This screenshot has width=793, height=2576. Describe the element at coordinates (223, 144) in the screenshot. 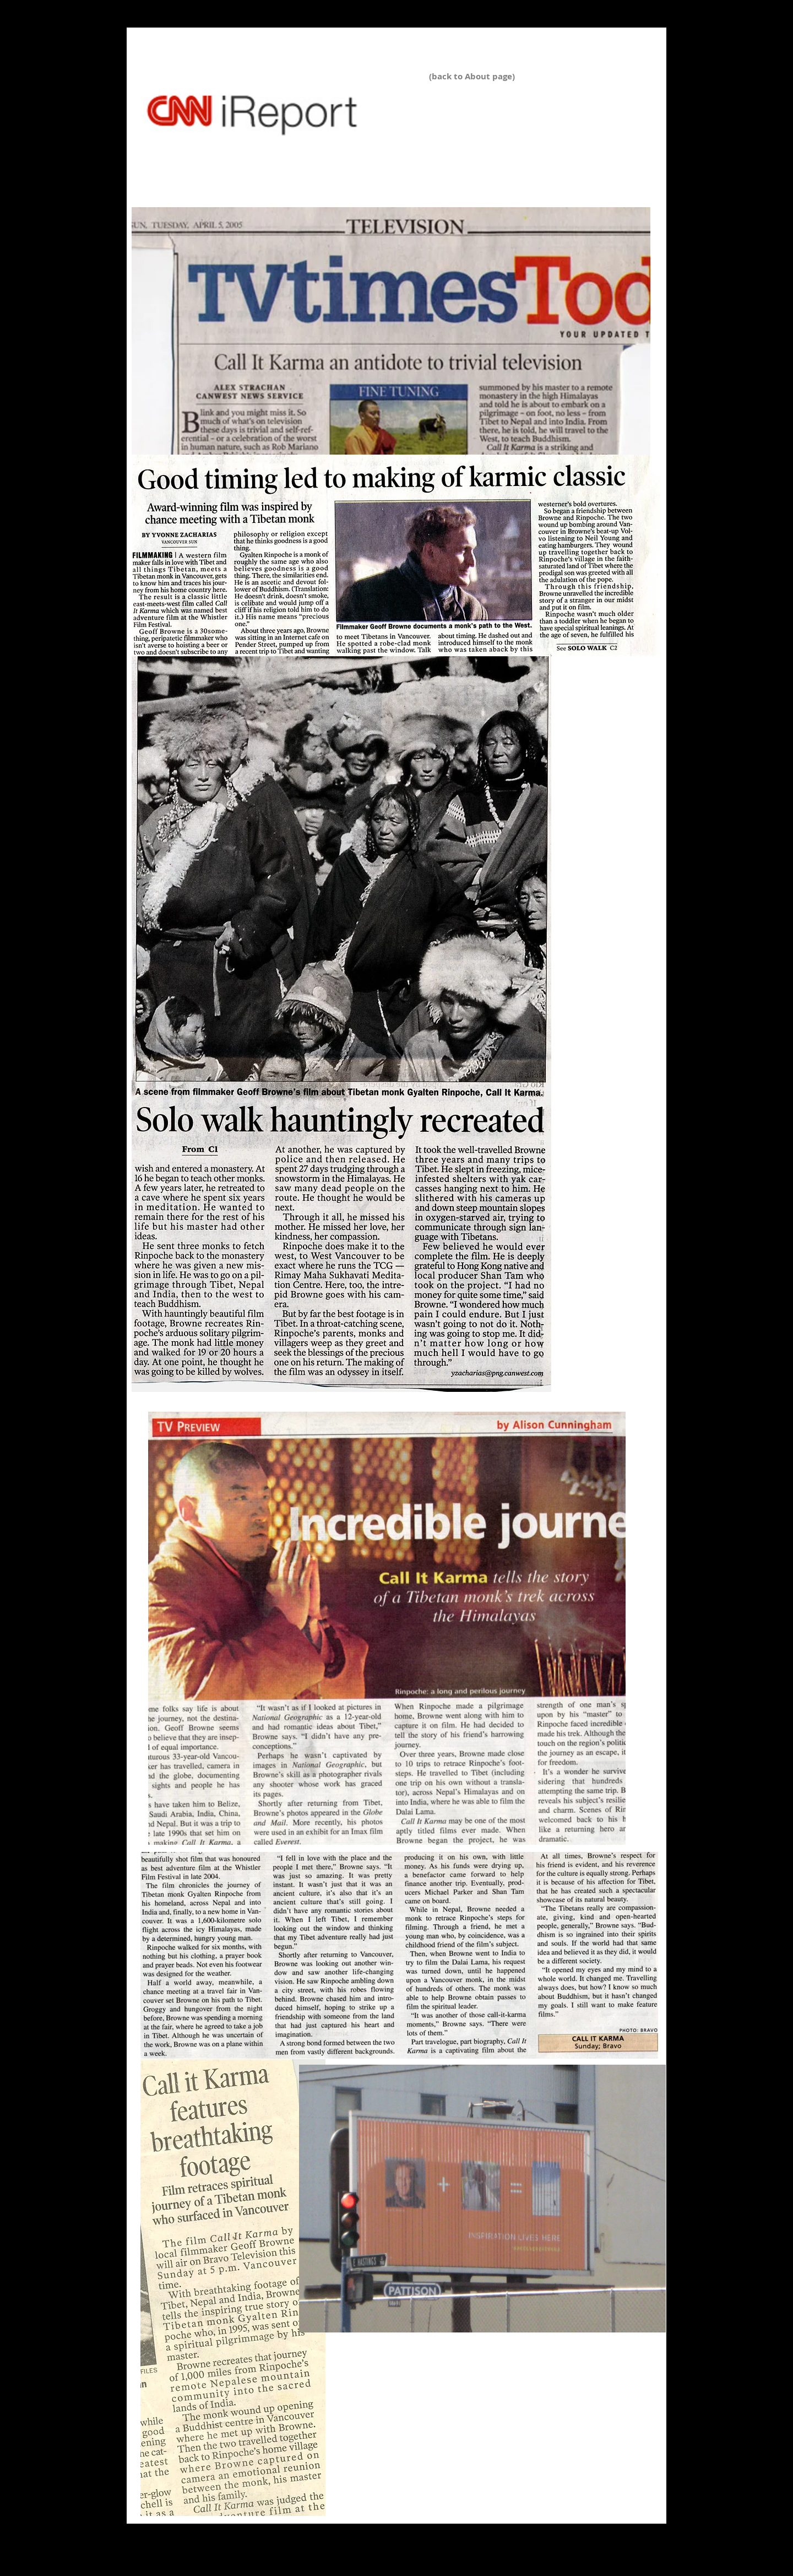

I see `http://ireport.cnn.com/docs/DOC-1100820` at that location.